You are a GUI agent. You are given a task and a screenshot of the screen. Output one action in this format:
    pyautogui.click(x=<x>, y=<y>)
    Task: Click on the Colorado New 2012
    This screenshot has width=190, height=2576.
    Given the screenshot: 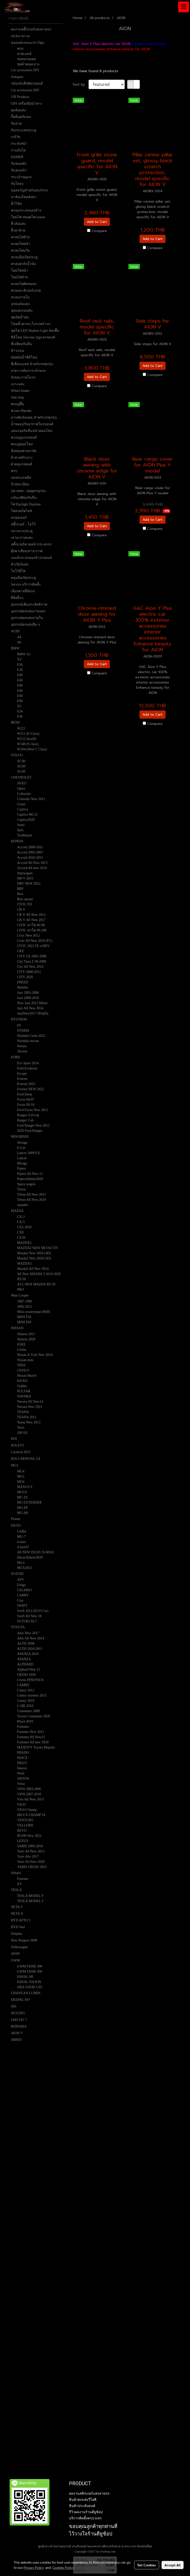 What is the action you would take?
    pyautogui.click(x=31, y=799)
    